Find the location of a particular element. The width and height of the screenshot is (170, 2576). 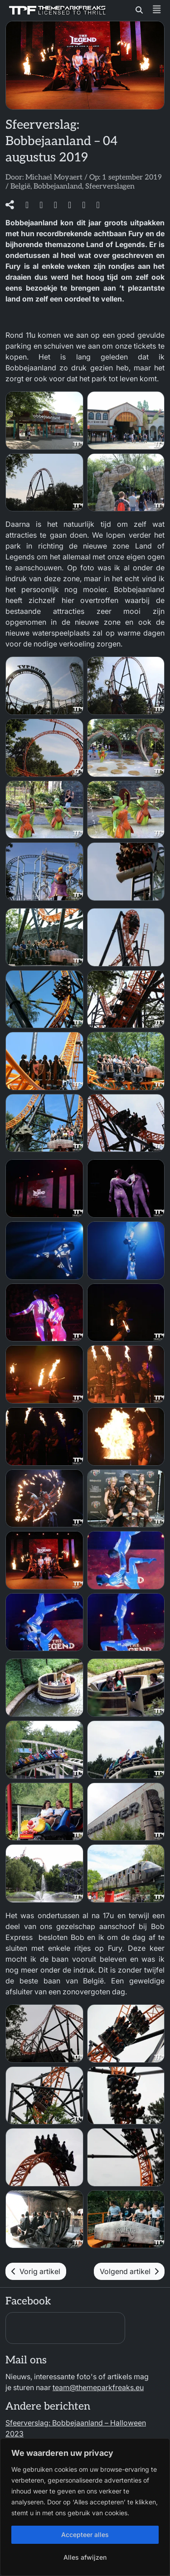

Vorig artikel is located at coordinates (35, 2271).